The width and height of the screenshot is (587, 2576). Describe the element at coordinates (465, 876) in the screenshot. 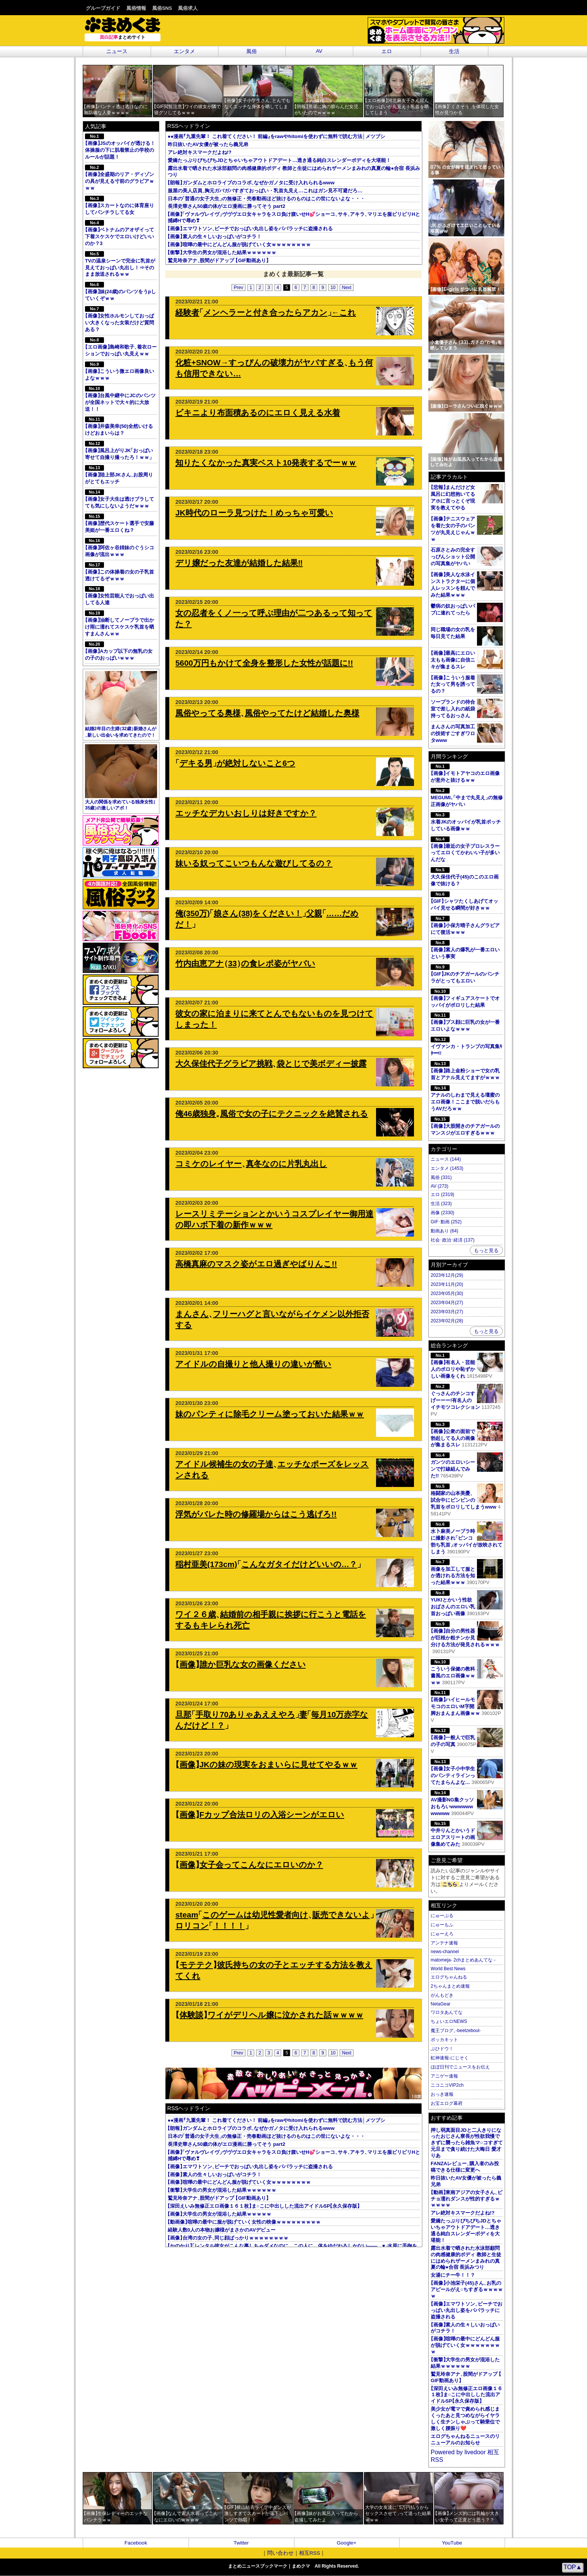

I see `大久保佳代子(45)のこのエロ画像で抜ける？` at that location.